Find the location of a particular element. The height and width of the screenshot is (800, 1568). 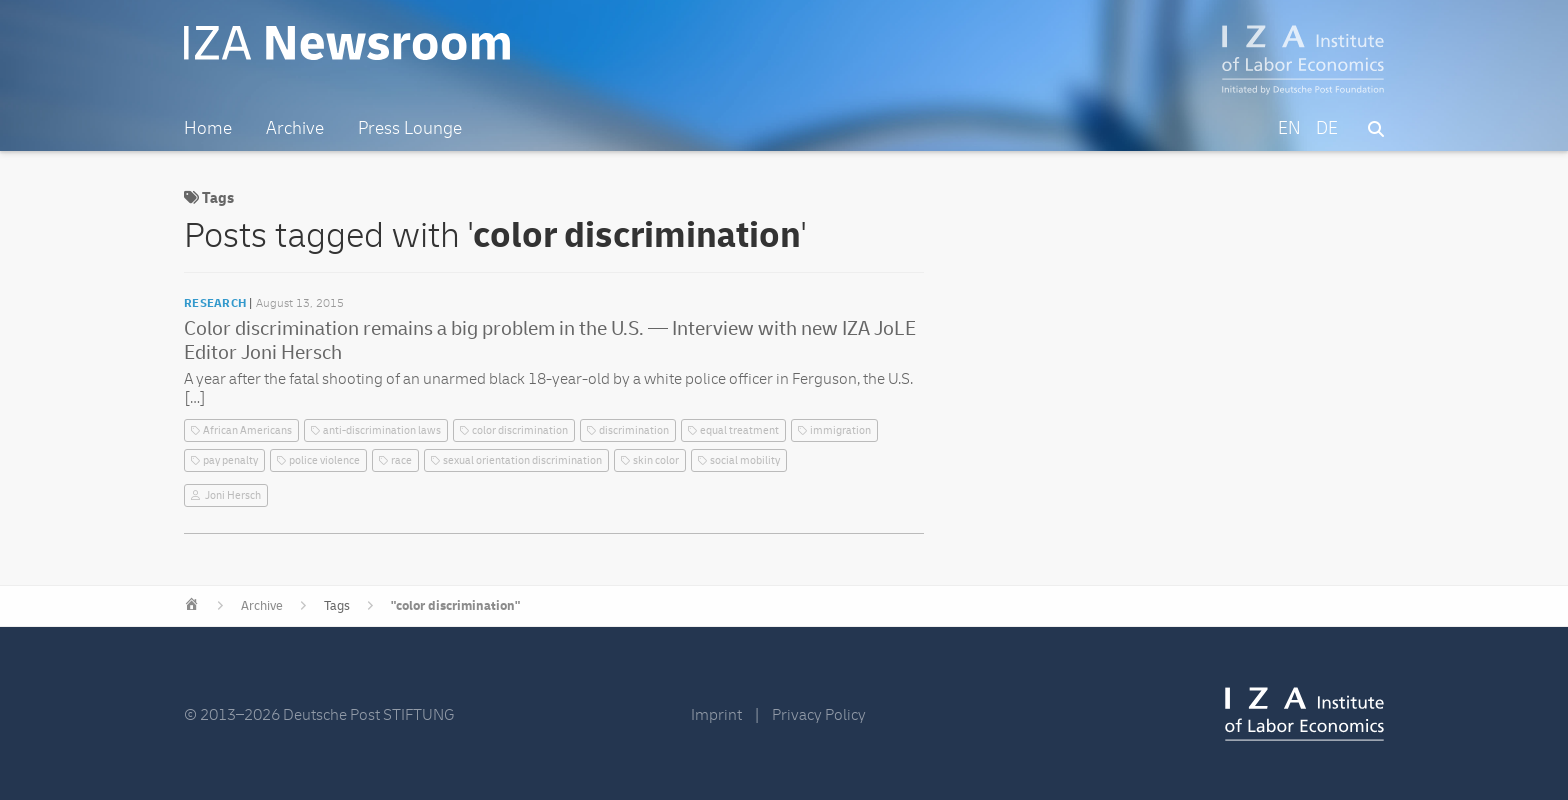

Color discrimination remains a big problem in the U.S. — Interview with new IZA JoLE Editor Joni Hersch is located at coordinates (550, 340).